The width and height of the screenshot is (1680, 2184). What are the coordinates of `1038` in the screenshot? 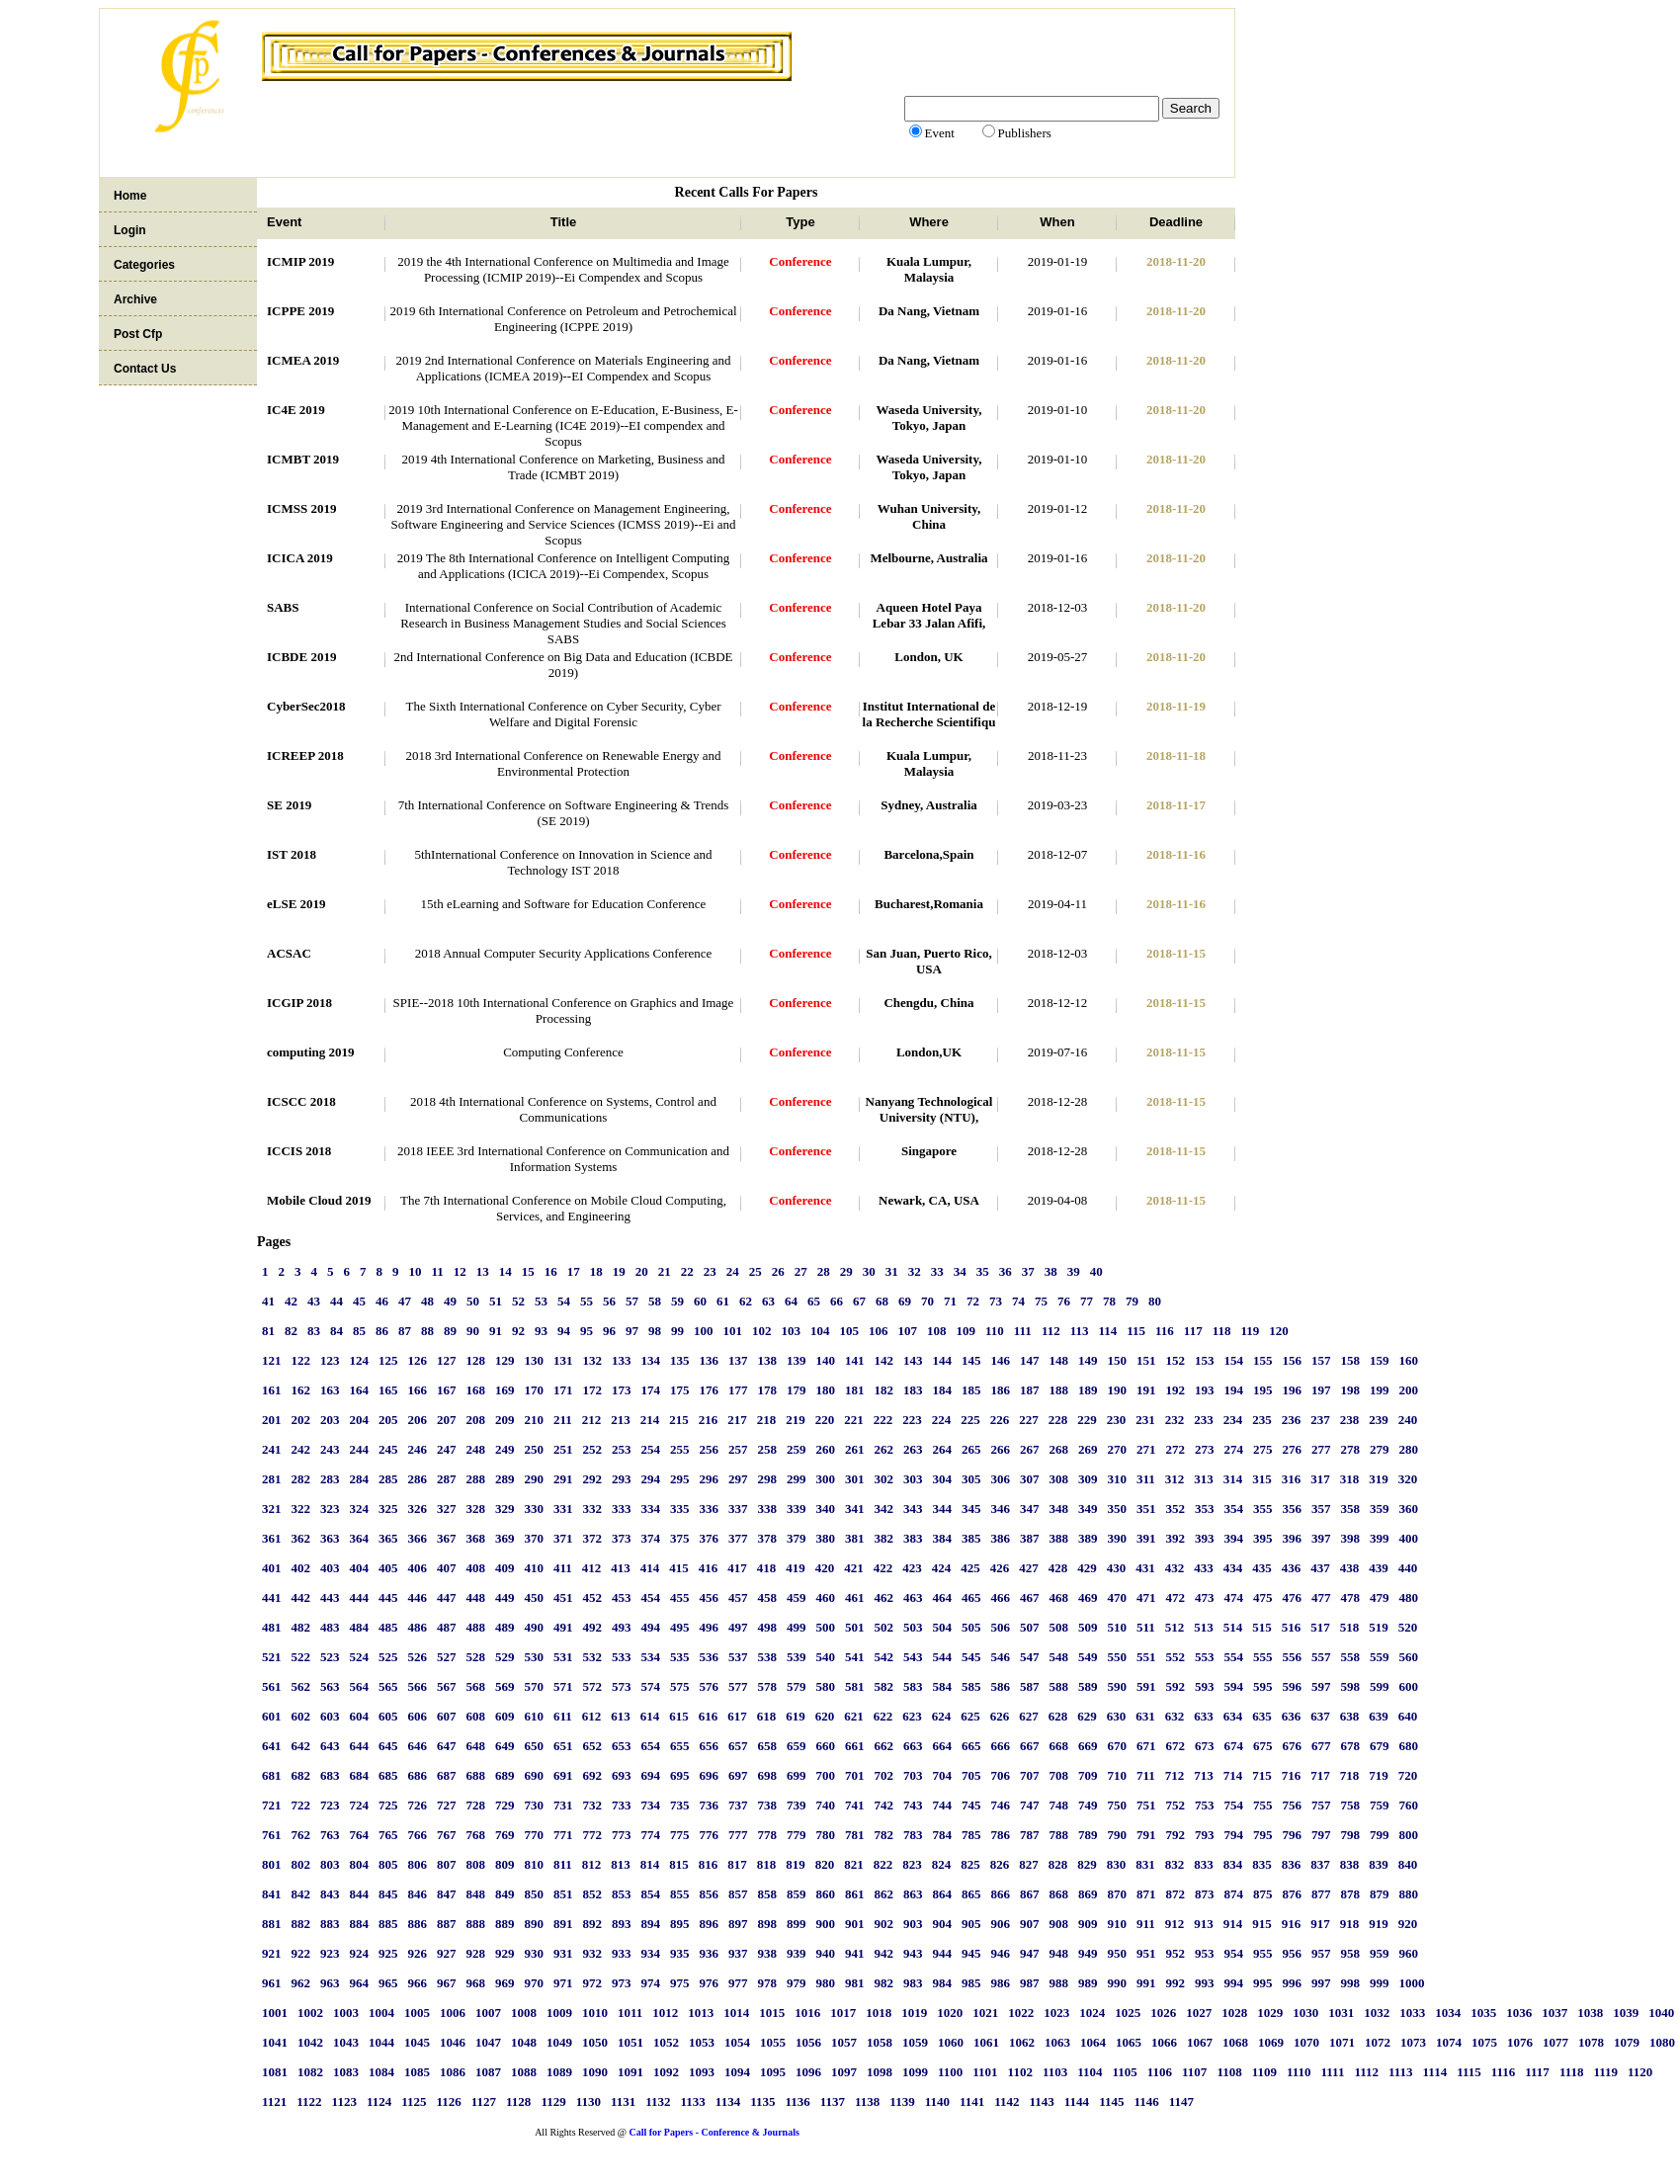 It's located at (1590, 2012).